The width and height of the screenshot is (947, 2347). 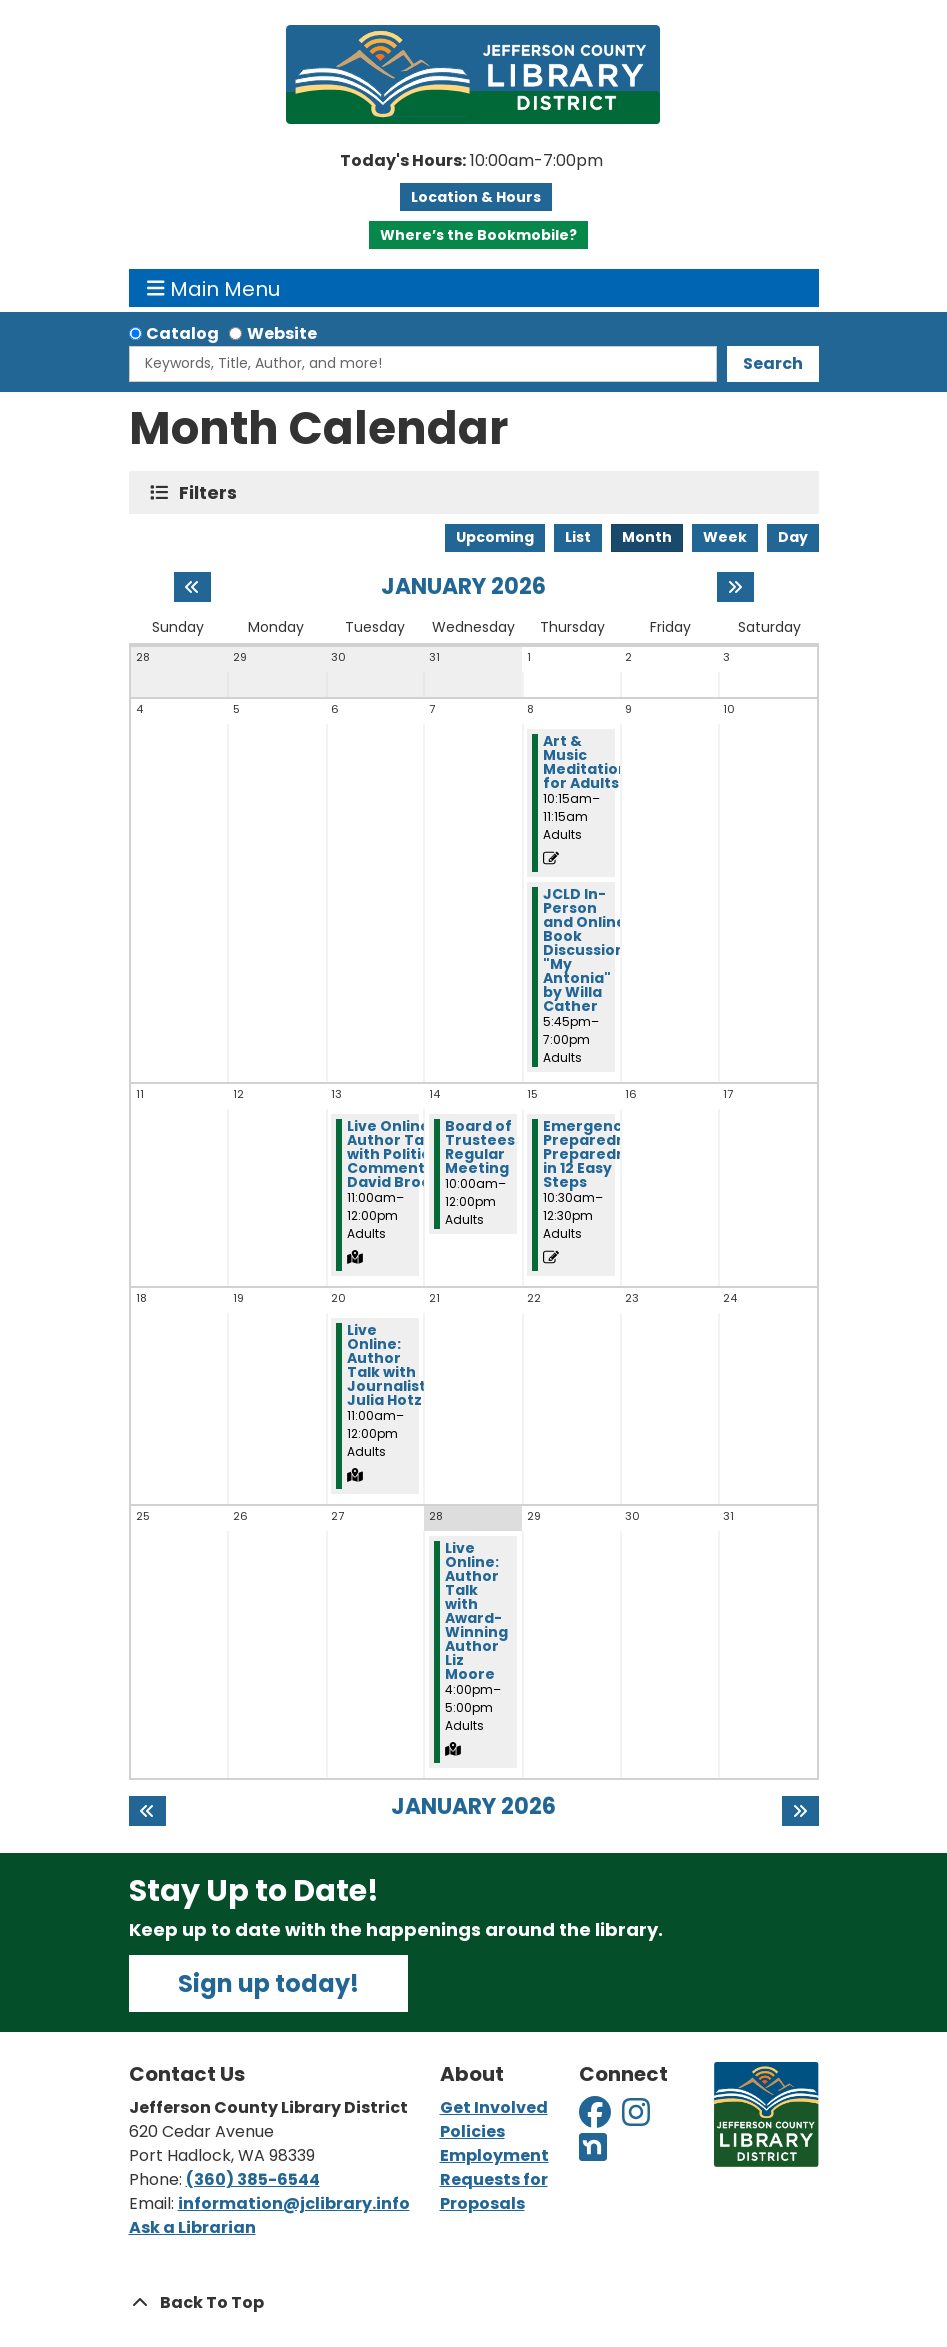 I want to click on Employment, so click(x=494, y=2155).